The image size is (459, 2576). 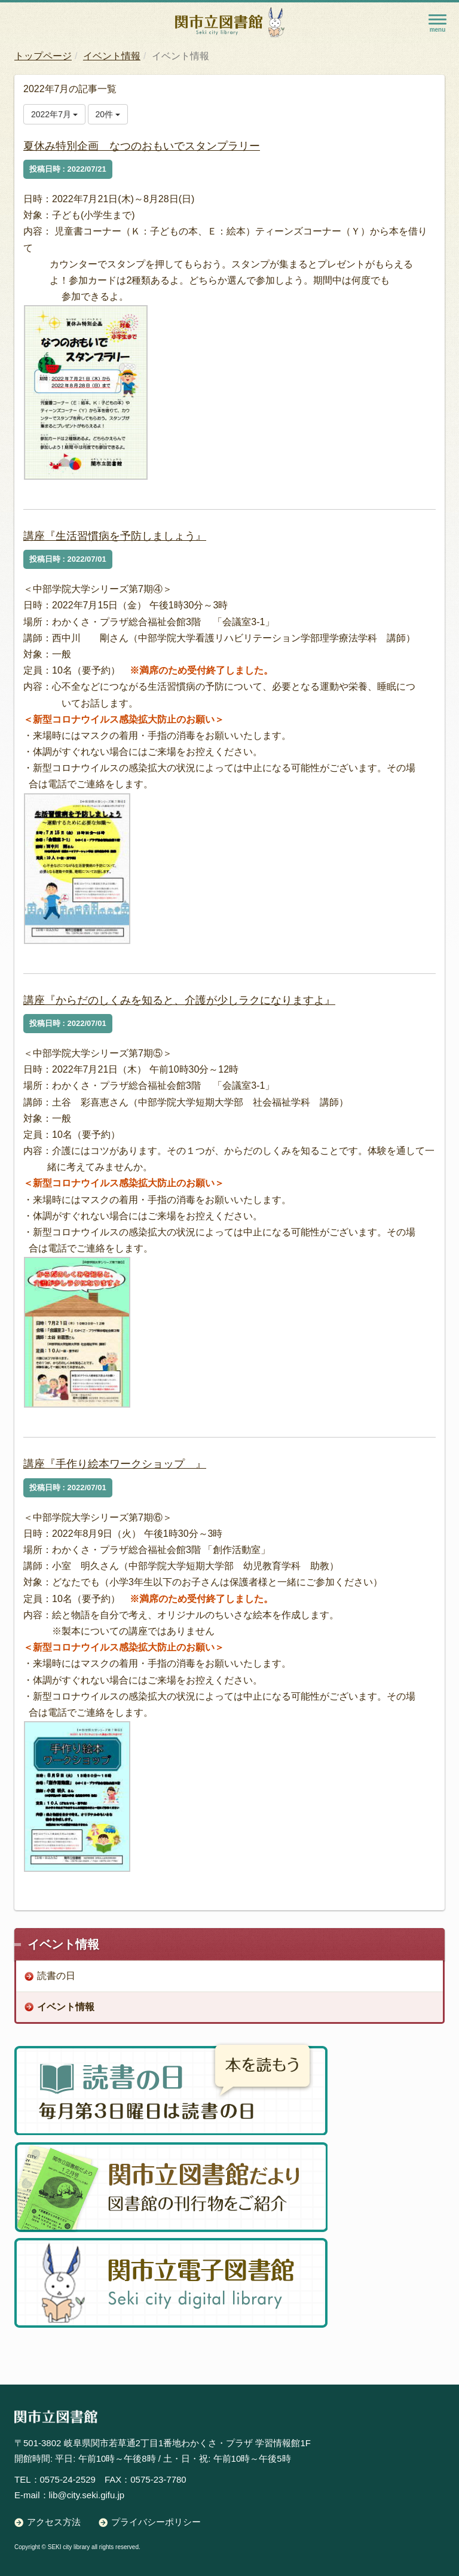 I want to click on 20件, so click(x=108, y=114).